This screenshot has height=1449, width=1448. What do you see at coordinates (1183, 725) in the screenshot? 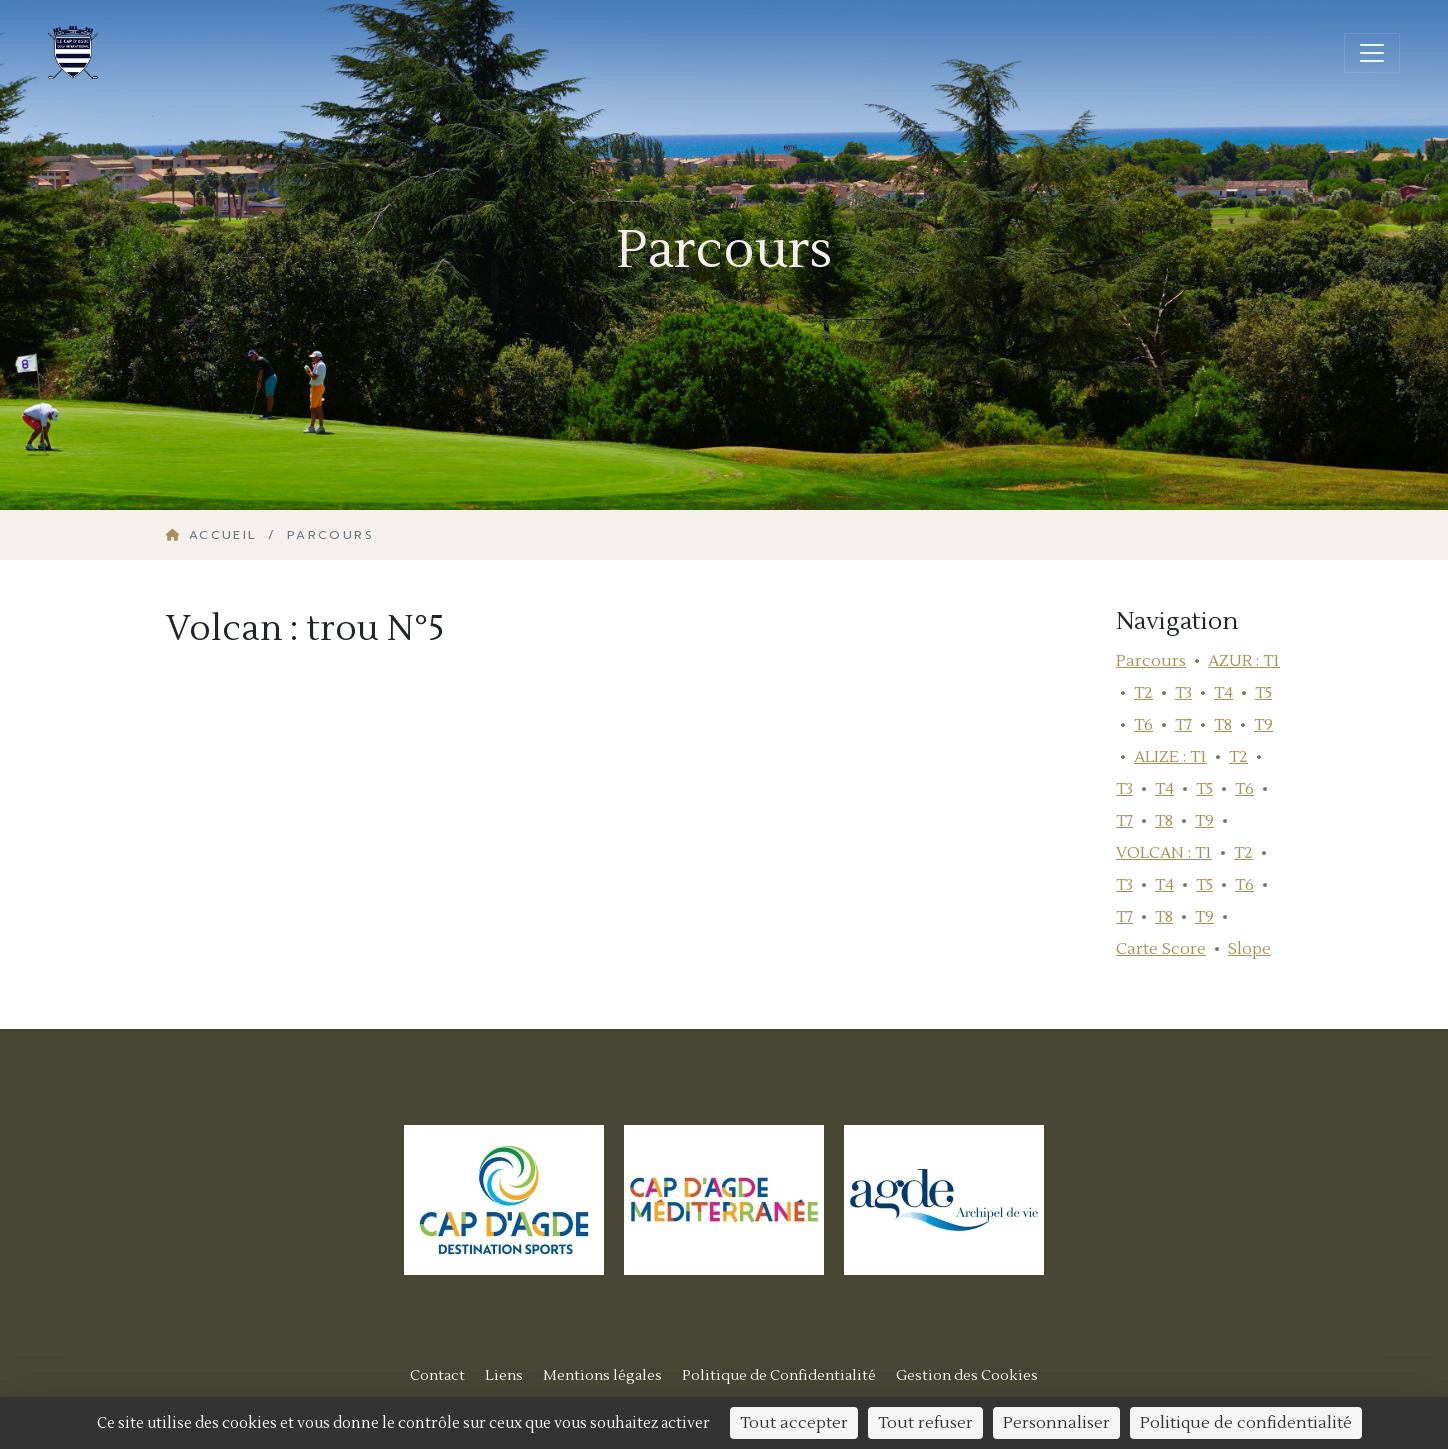
I see `T7` at bounding box center [1183, 725].